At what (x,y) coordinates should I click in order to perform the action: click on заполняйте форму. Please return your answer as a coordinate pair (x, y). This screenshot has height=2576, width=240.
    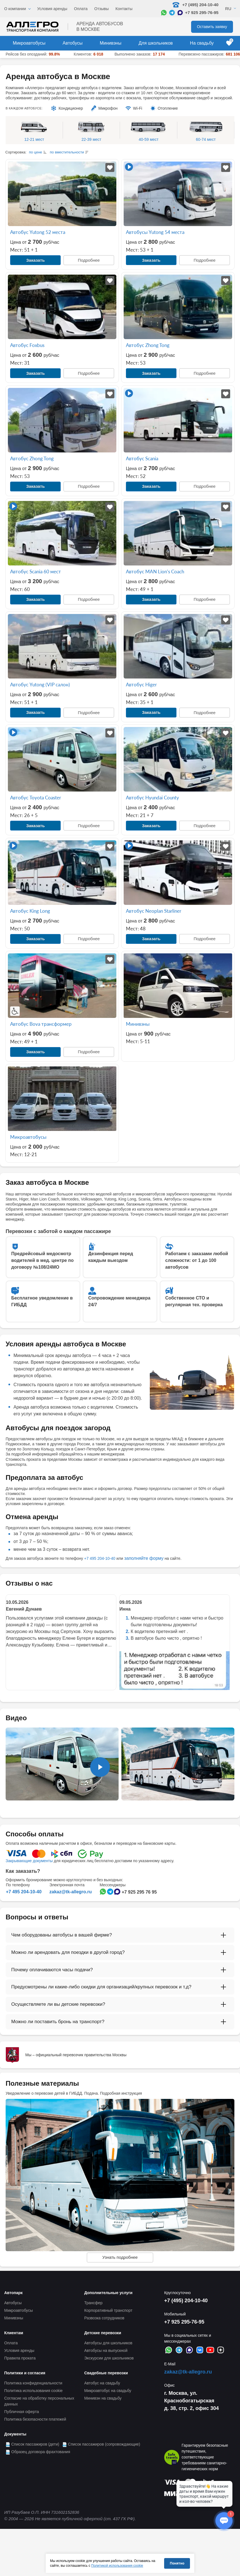
    Looking at the image, I should click on (144, 1558).